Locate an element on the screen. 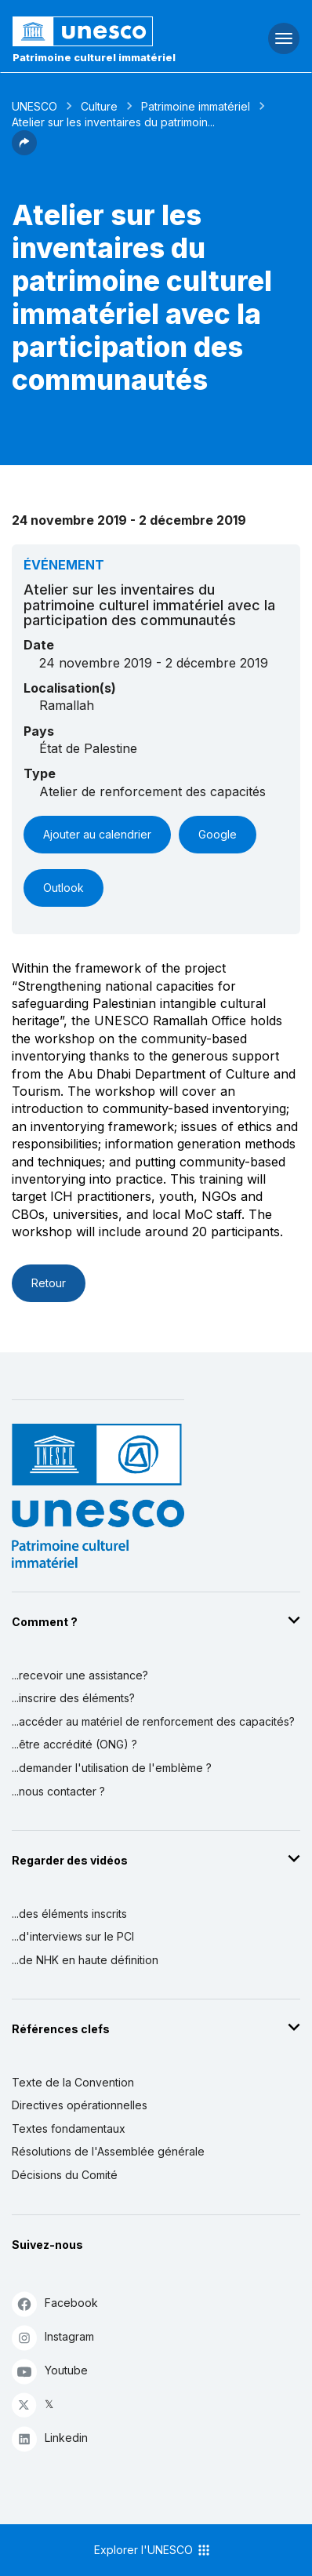  Résolutions de l'Assemblée générale is located at coordinates (108, 2151).